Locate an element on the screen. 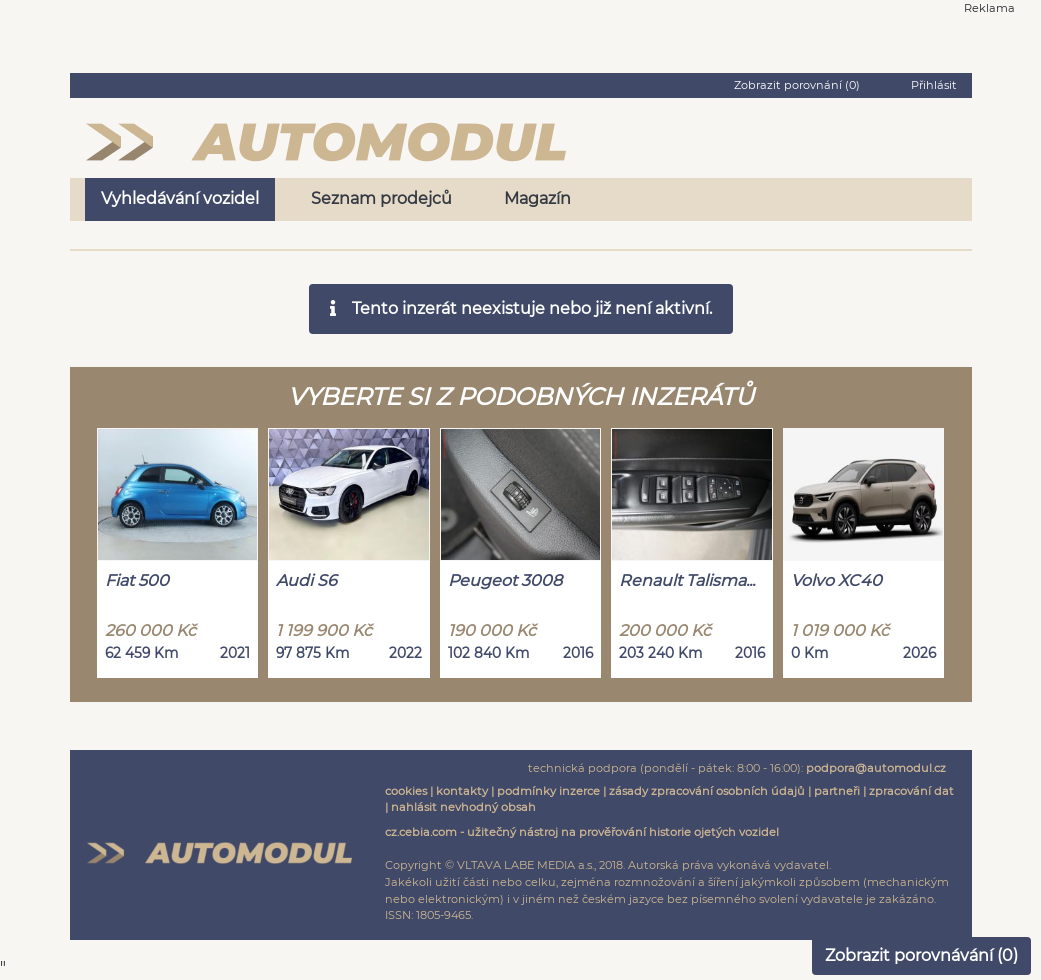  cz.cebia.com - užitečný nástroj na prověřování historie ojetých vozidel is located at coordinates (582, 832).